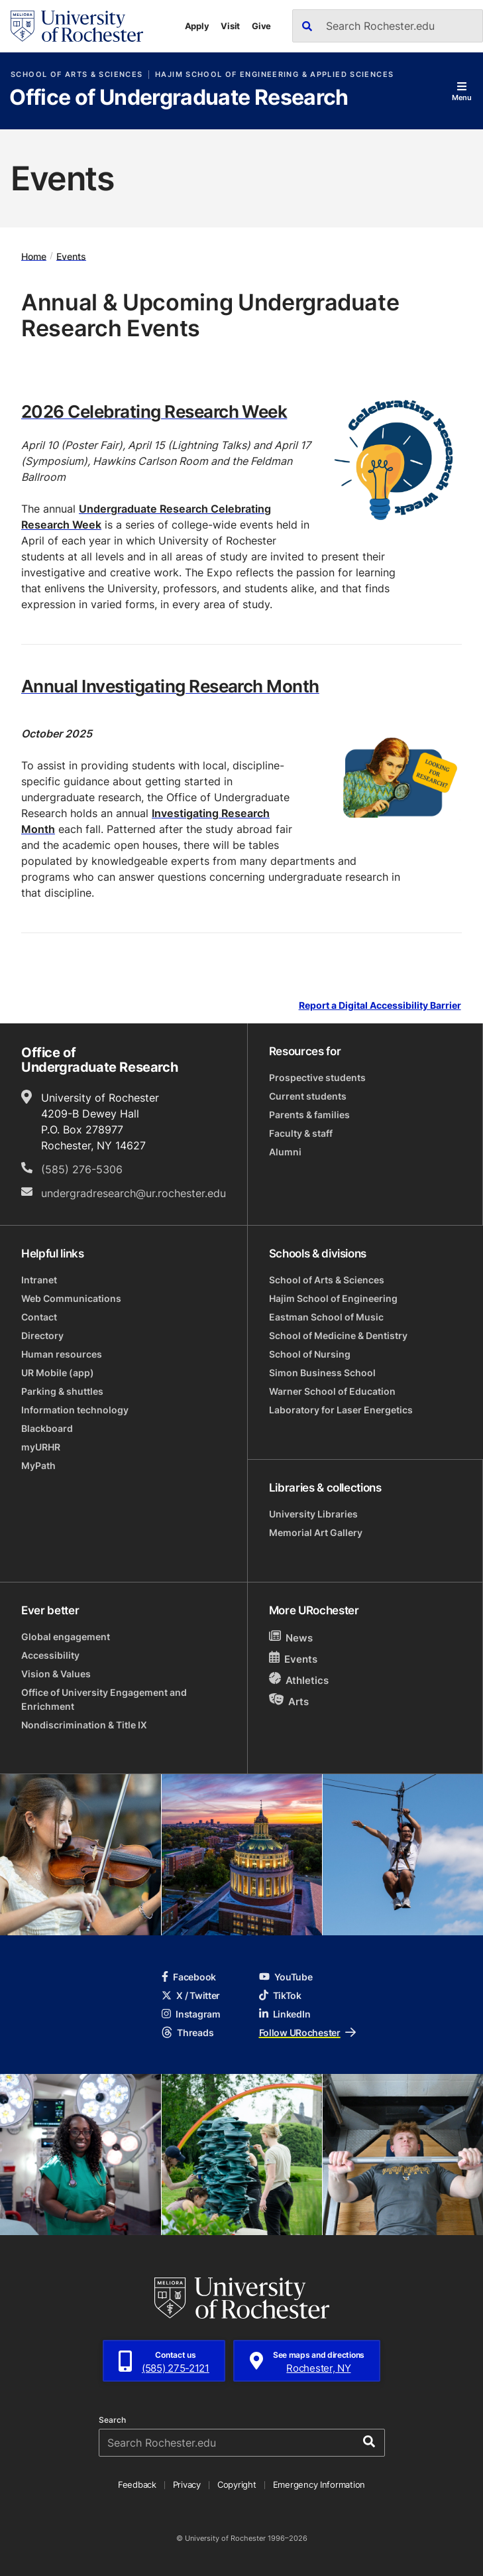  Describe the element at coordinates (39, 1279) in the screenshot. I see `Intranet` at that location.